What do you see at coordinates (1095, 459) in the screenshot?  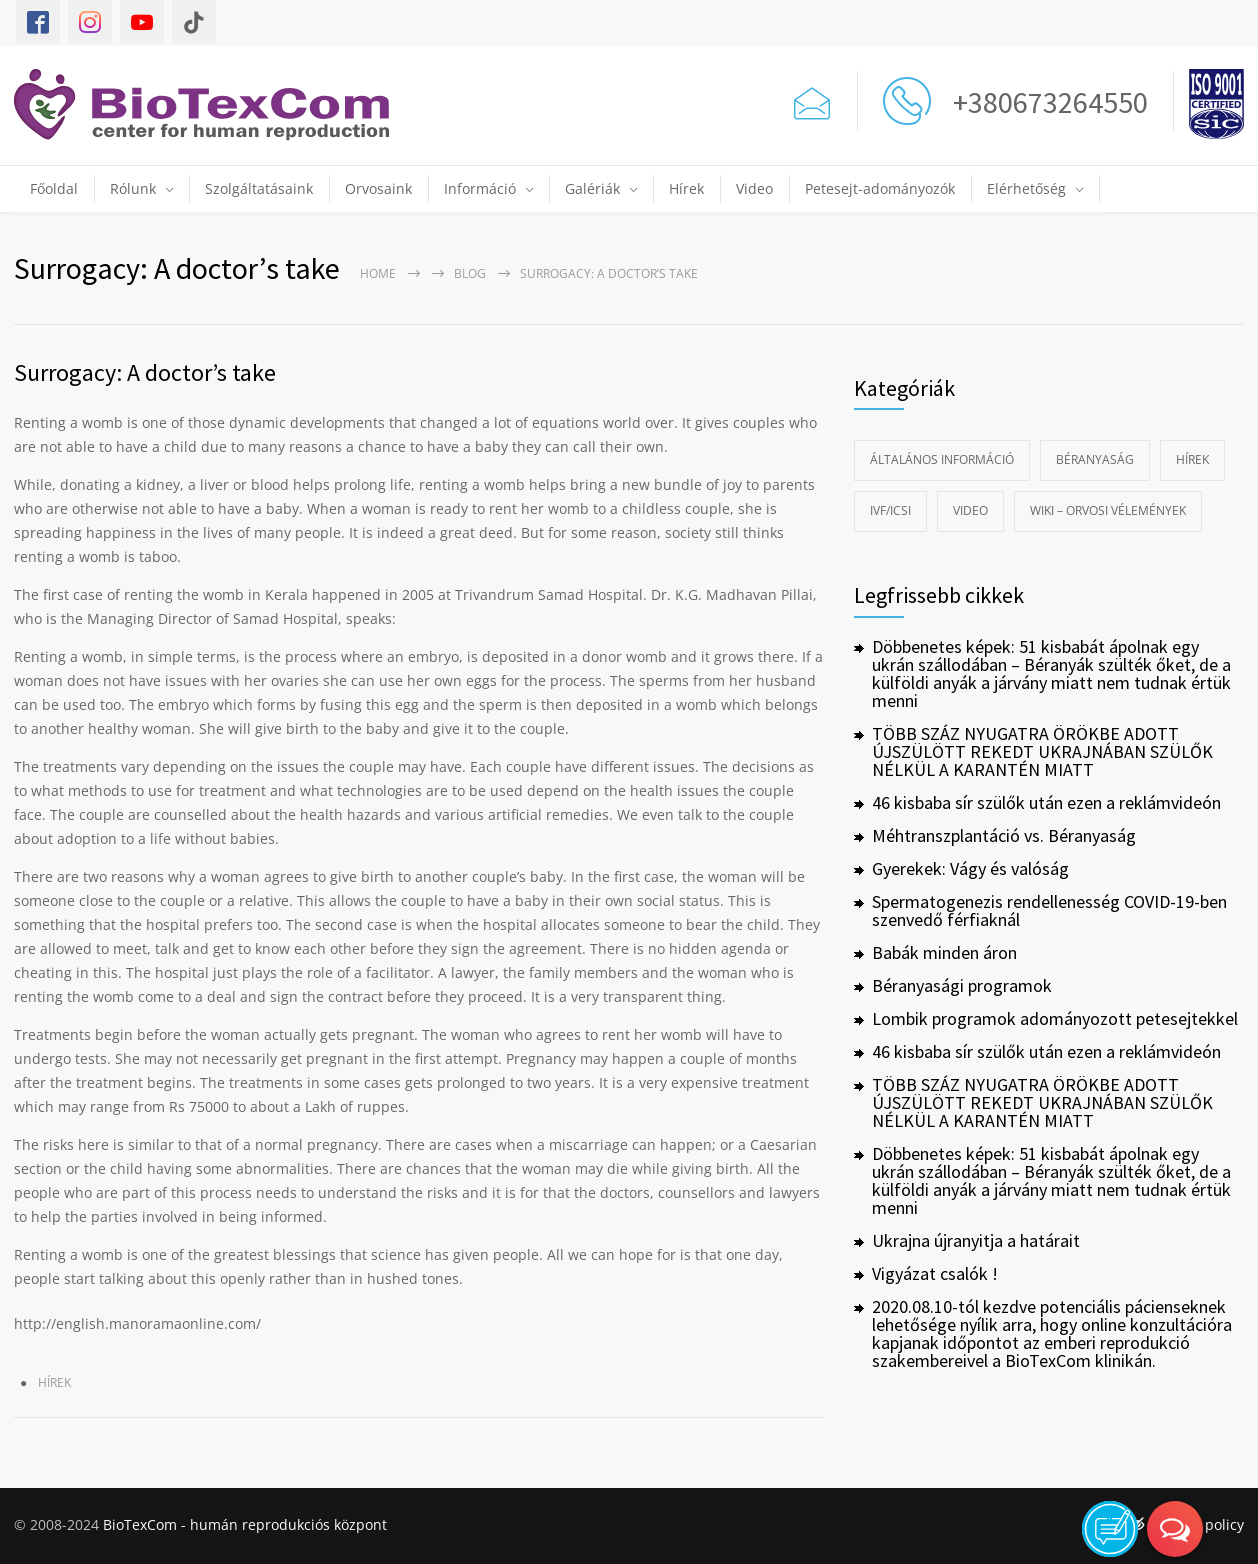 I see `Béranyaság` at bounding box center [1095, 459].